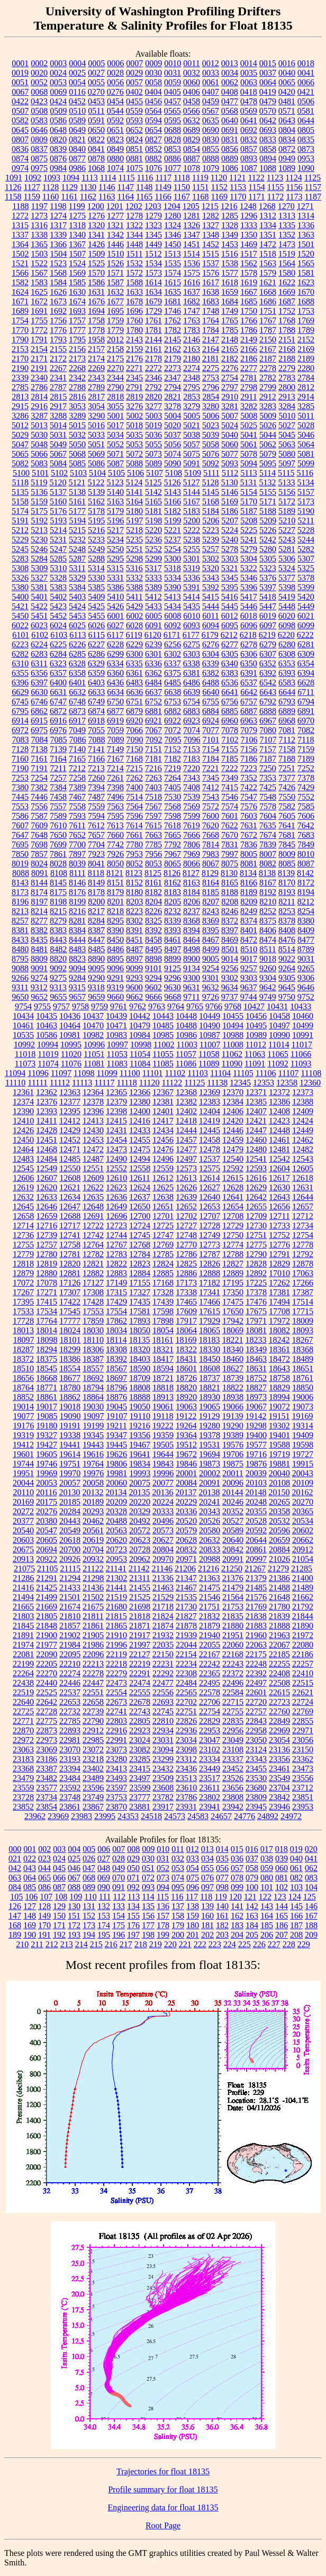  What do you see at coordinates (20, 615) in the screenshot?
I see `5450` at bounding box center [20, 615].